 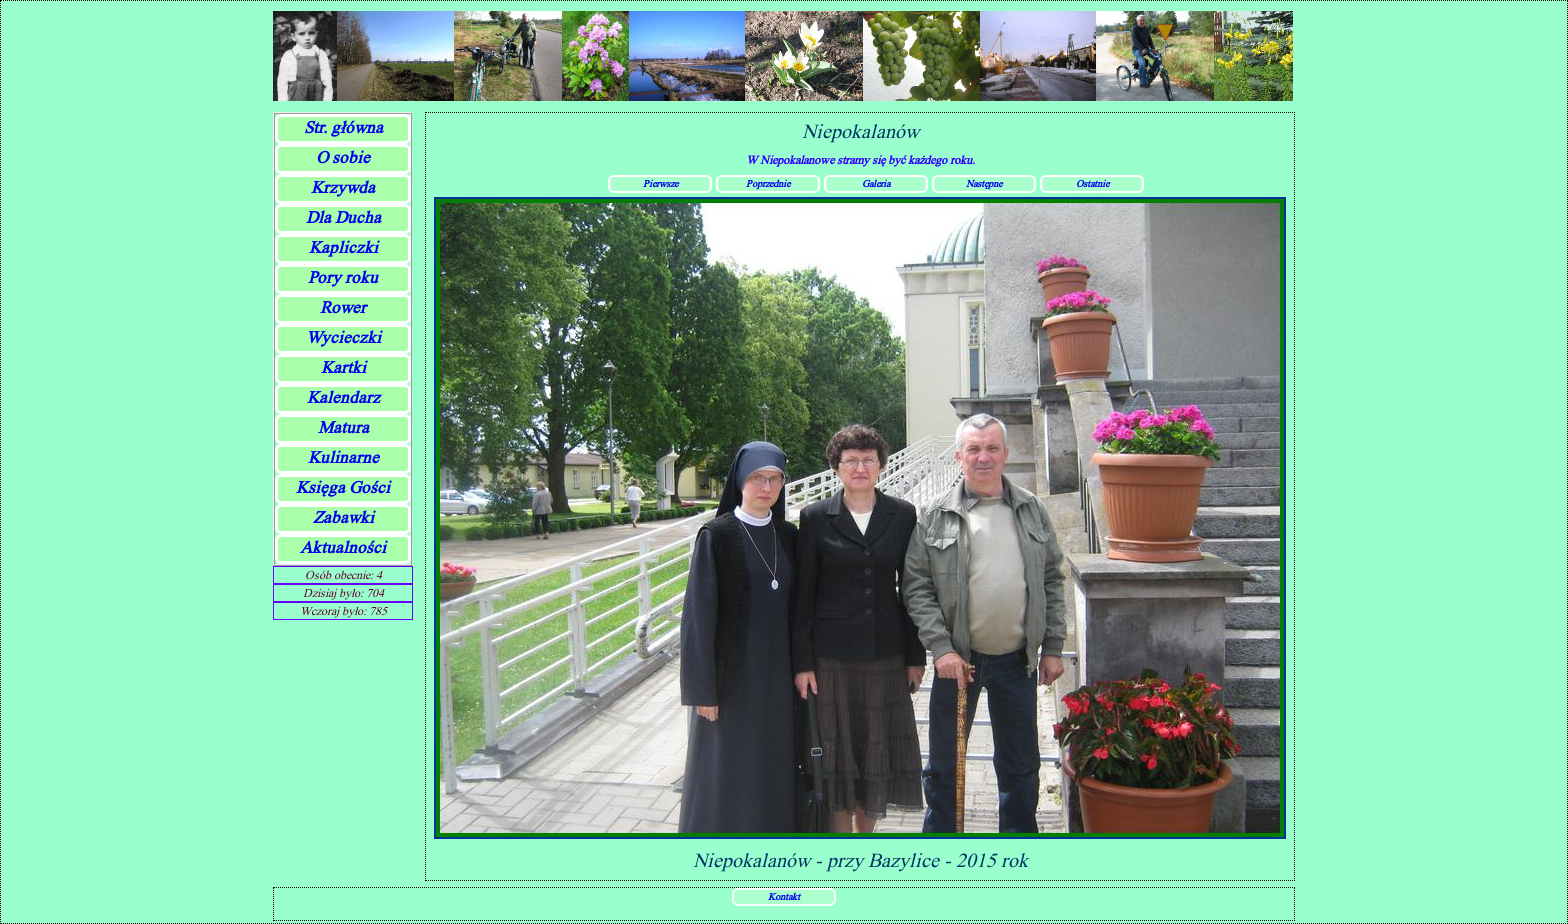 I want to click on Kapliczki, so click(x=343, y=247).